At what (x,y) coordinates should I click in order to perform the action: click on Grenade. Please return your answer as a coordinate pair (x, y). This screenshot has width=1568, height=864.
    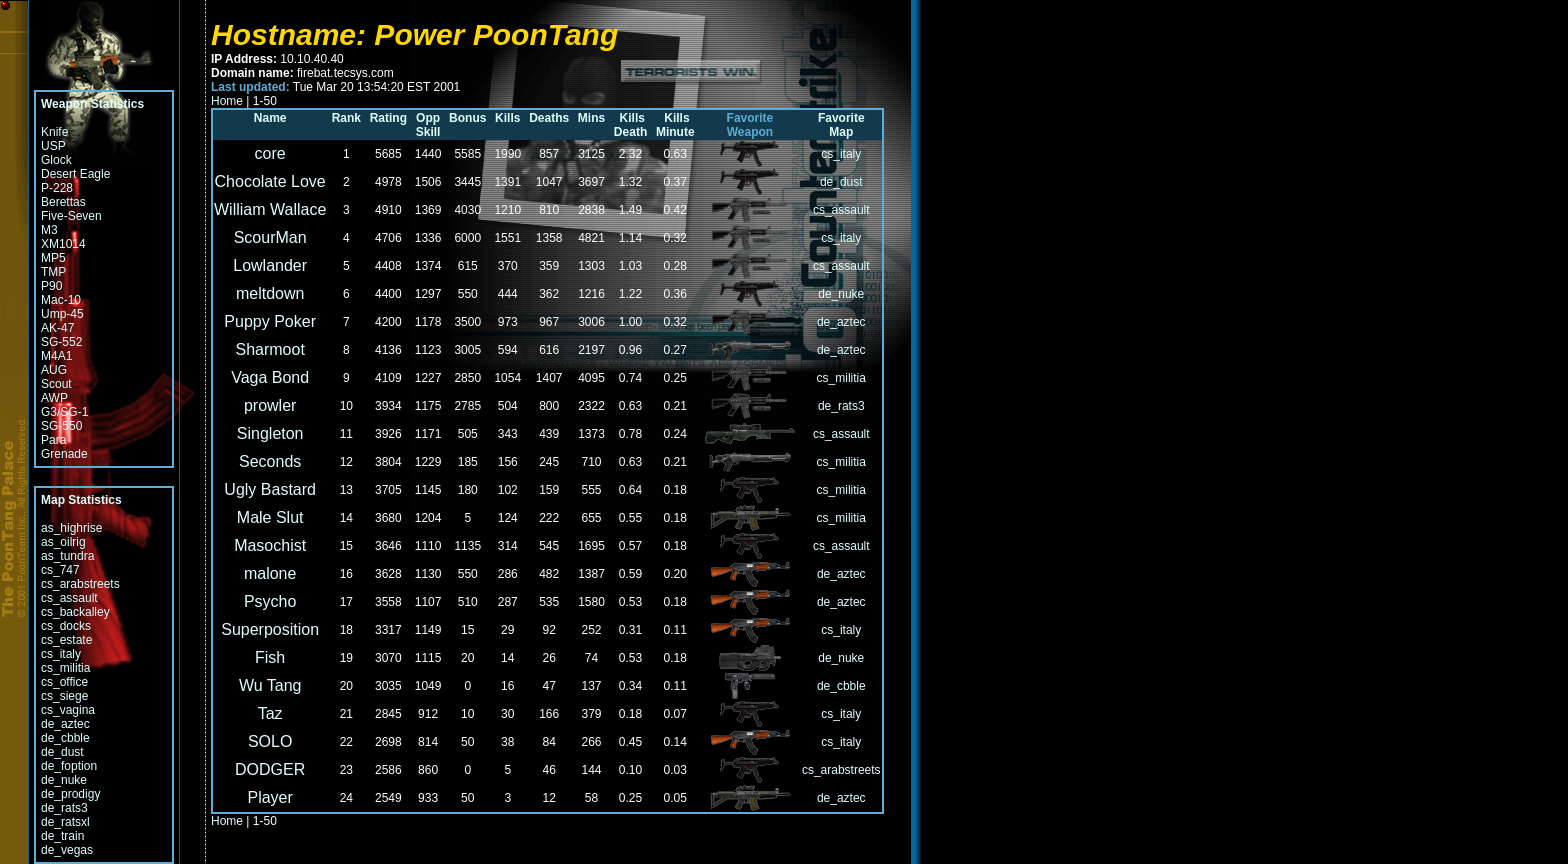
    Looking at the image, I should click on (64, 454).